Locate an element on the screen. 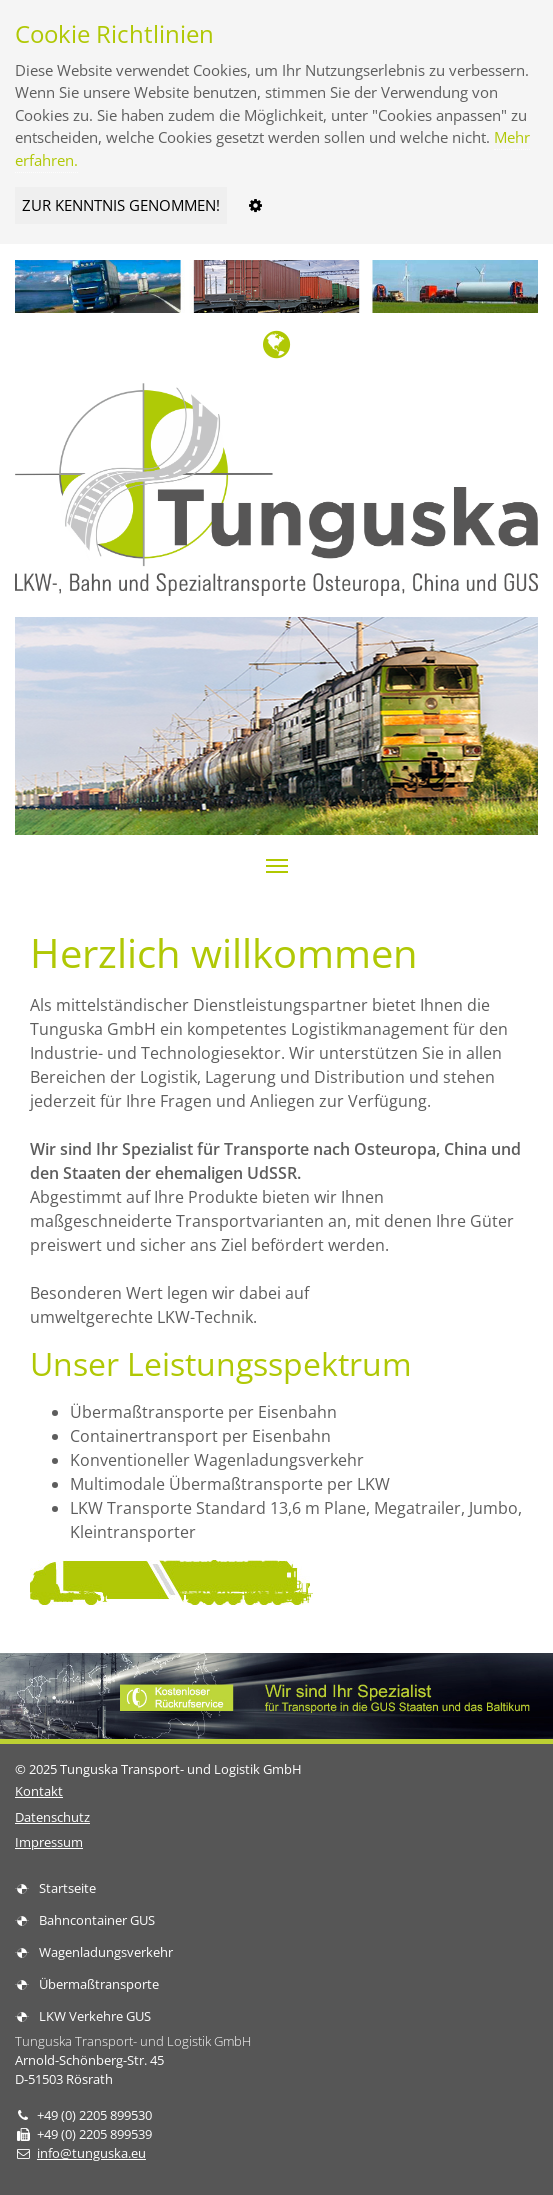 This screenshot has width=553, height=2195. Übermaßtransporte is located at coordinates (99, 1984).